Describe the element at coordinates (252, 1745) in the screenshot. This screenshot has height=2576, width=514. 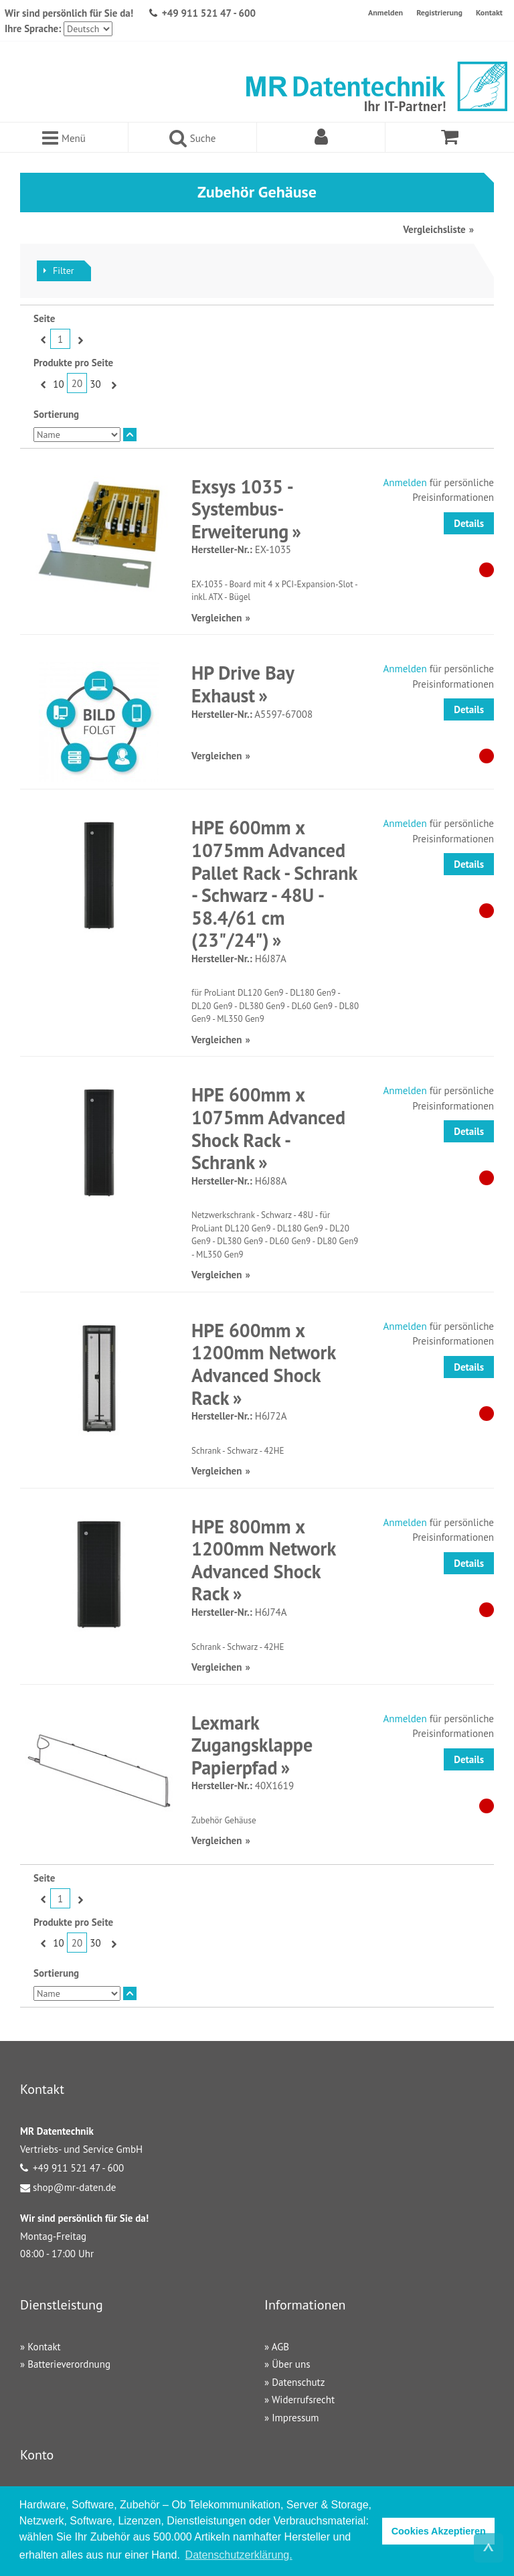
I see `Lexmark Zugangsklappe Papierpfad` at that location.